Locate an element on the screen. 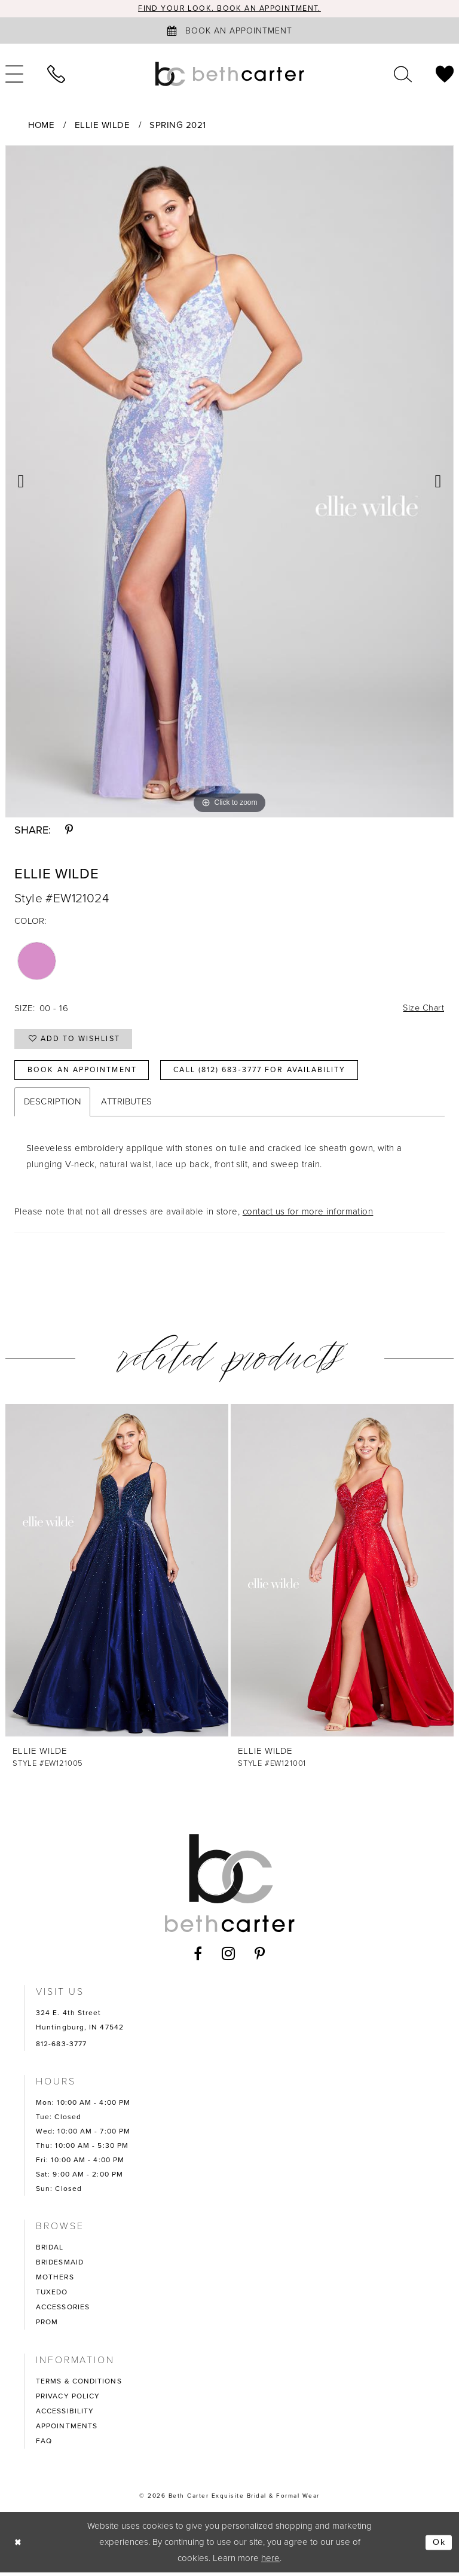 The width and height of the screenshot is (459, 2576). Find your look. Book an Appointment. is located at coordinates (229, 8).